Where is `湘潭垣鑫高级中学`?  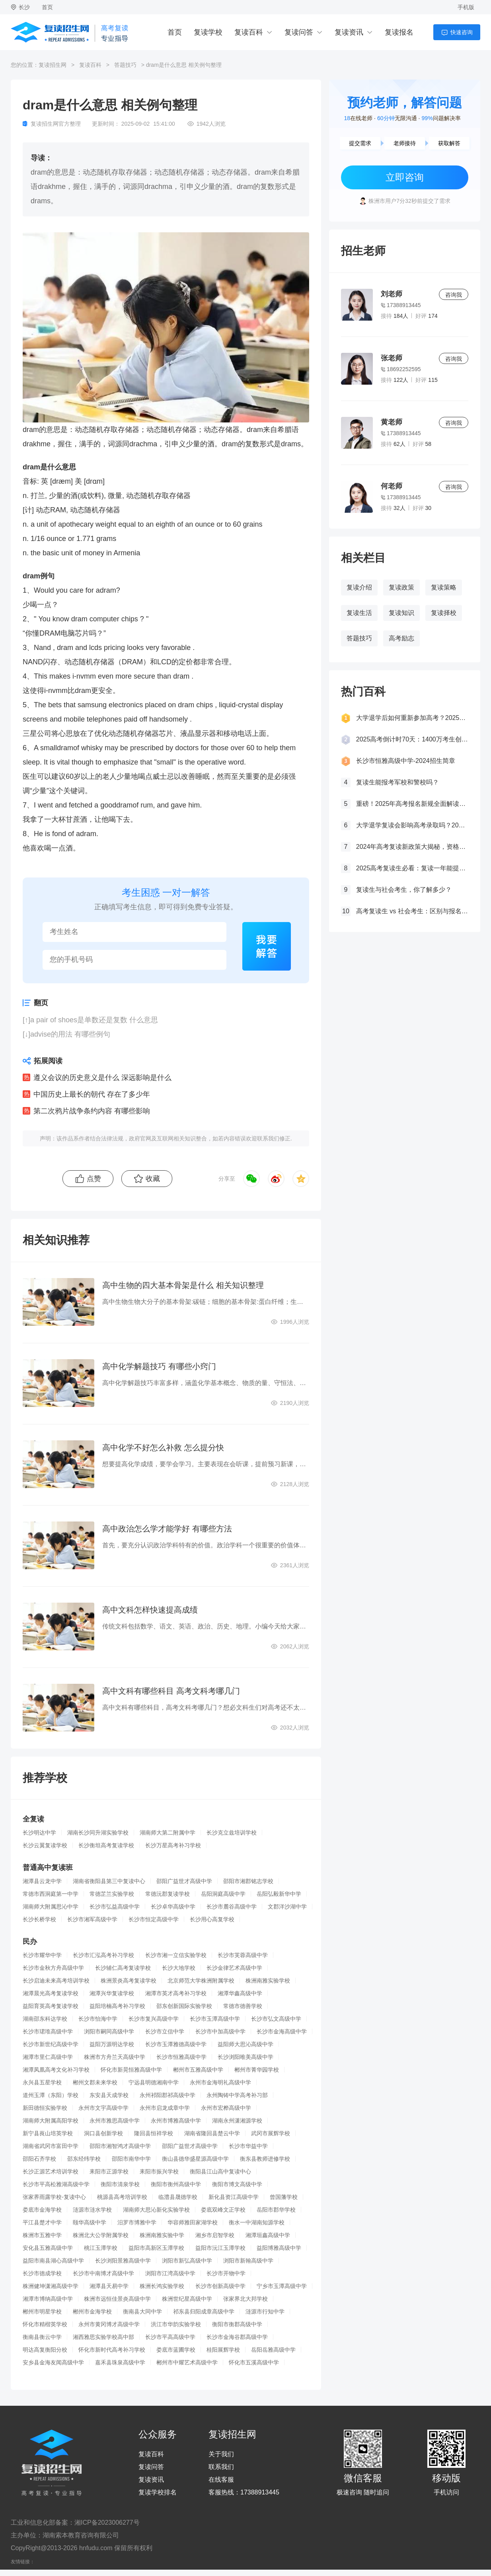
湘潭垣鑫高级中学 is located at coordinates (268, 2235).